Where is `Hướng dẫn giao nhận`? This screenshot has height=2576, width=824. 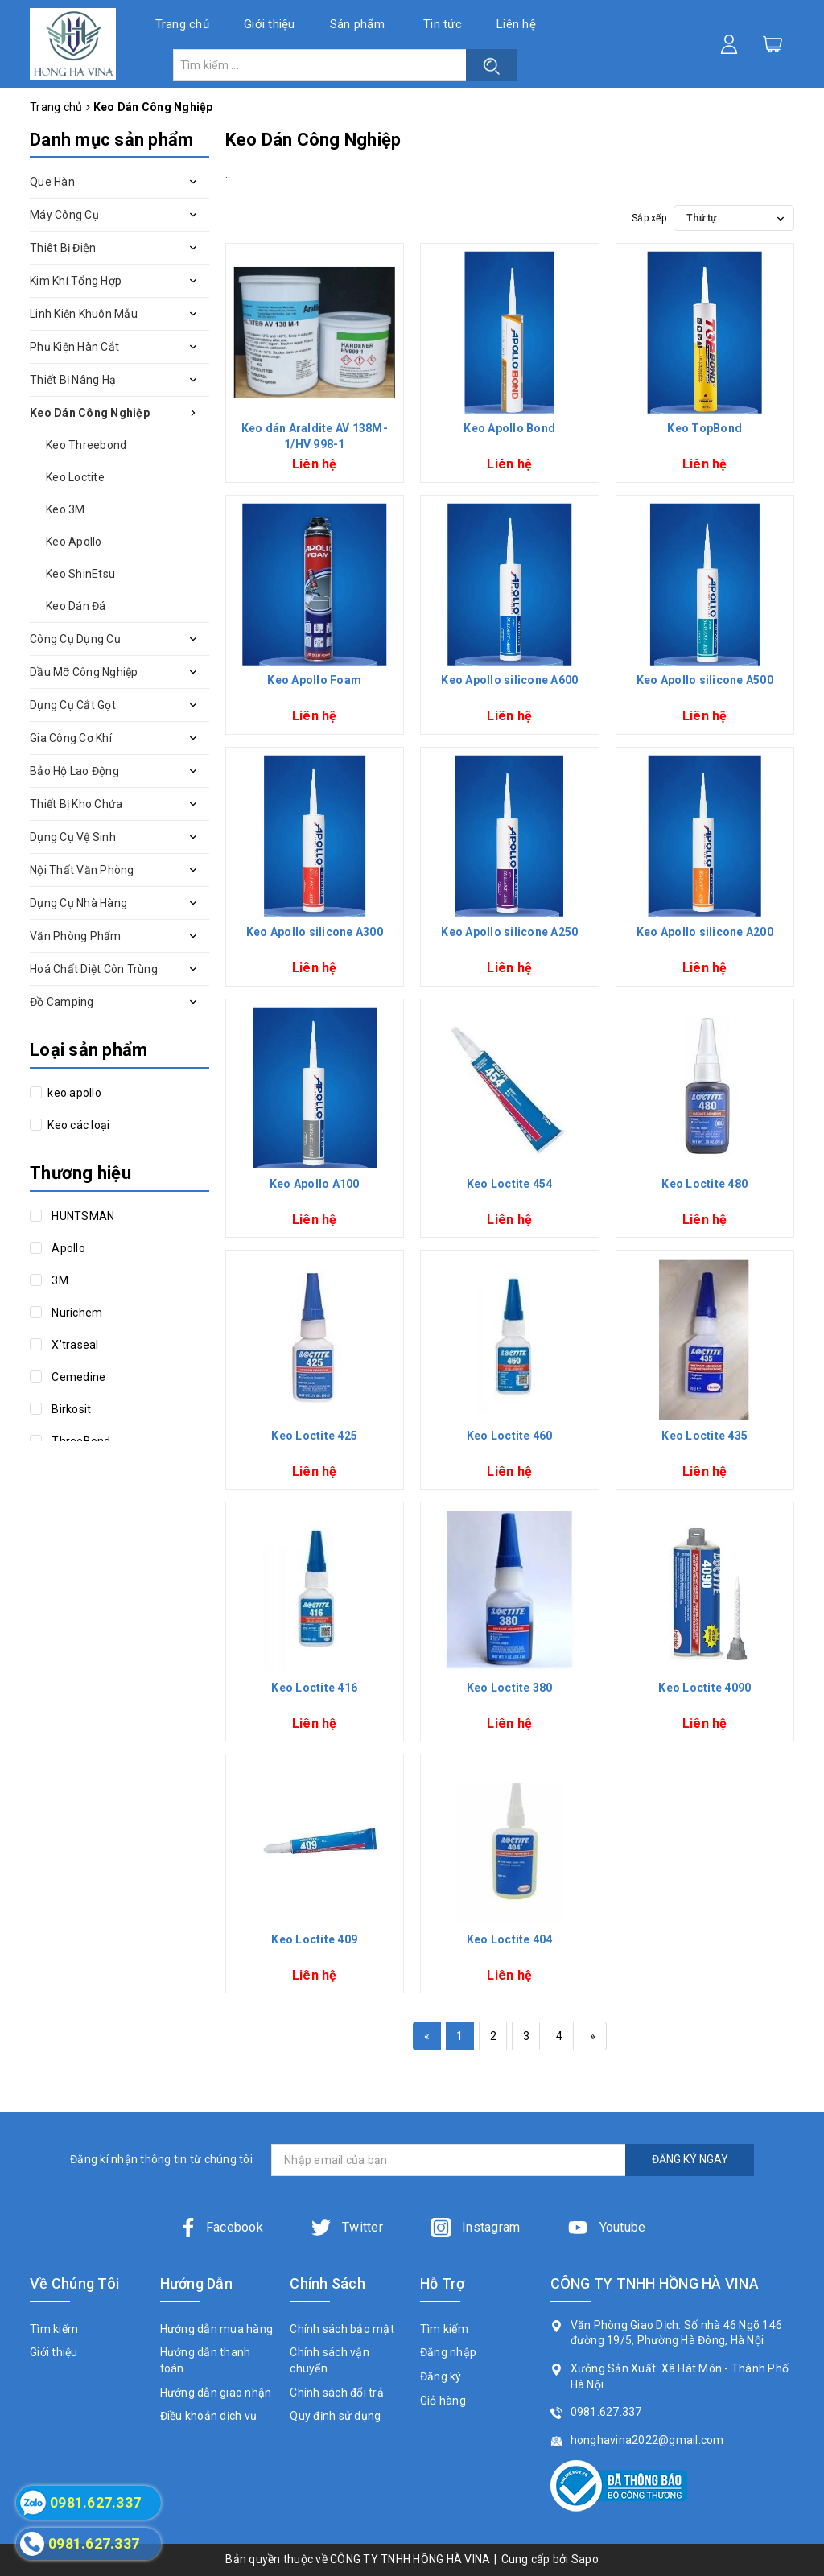 Hướng dẫn giao nhận is located at coordinates (216, 2392).